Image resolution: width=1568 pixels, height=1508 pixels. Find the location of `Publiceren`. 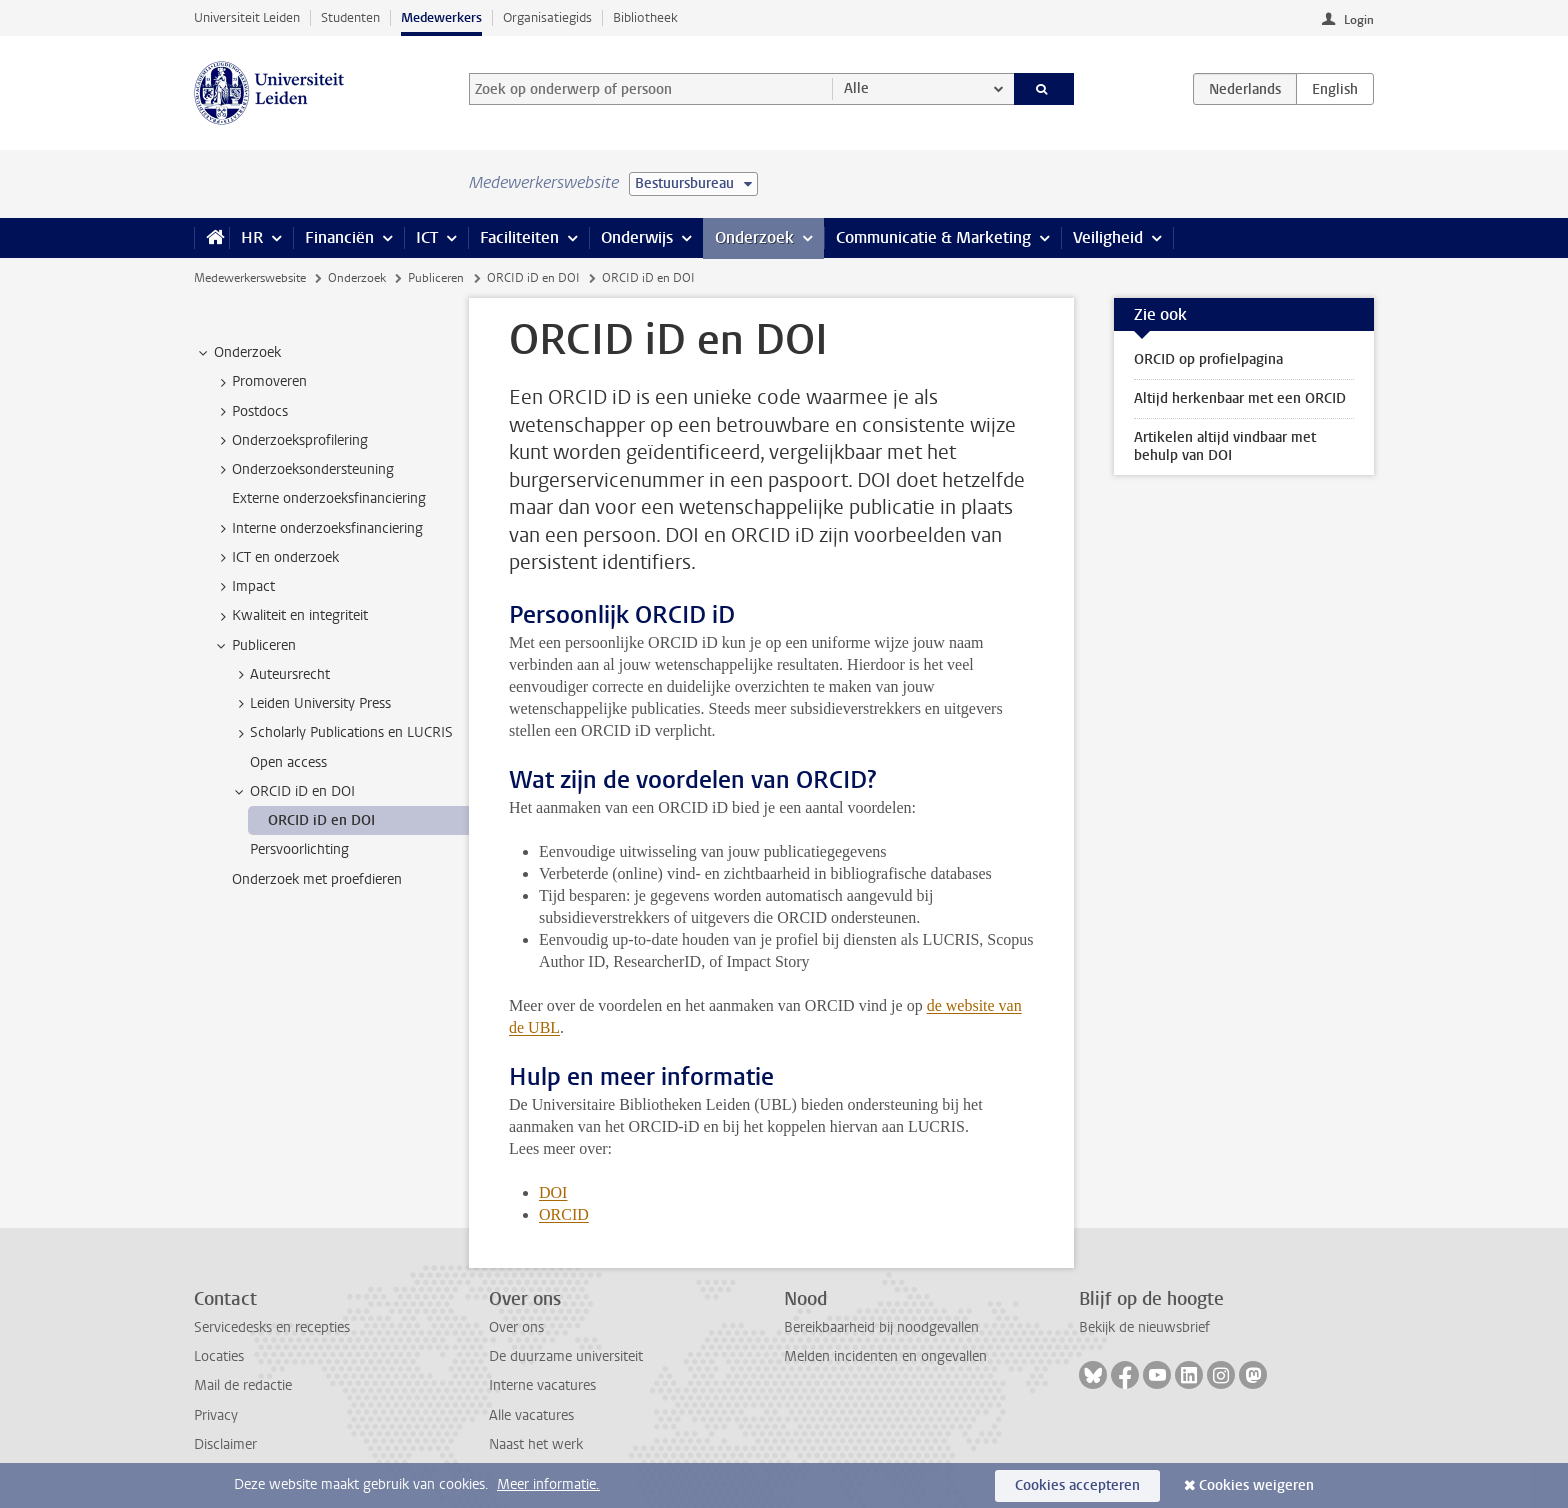

Publiceren is located at coordinates (436, 278).